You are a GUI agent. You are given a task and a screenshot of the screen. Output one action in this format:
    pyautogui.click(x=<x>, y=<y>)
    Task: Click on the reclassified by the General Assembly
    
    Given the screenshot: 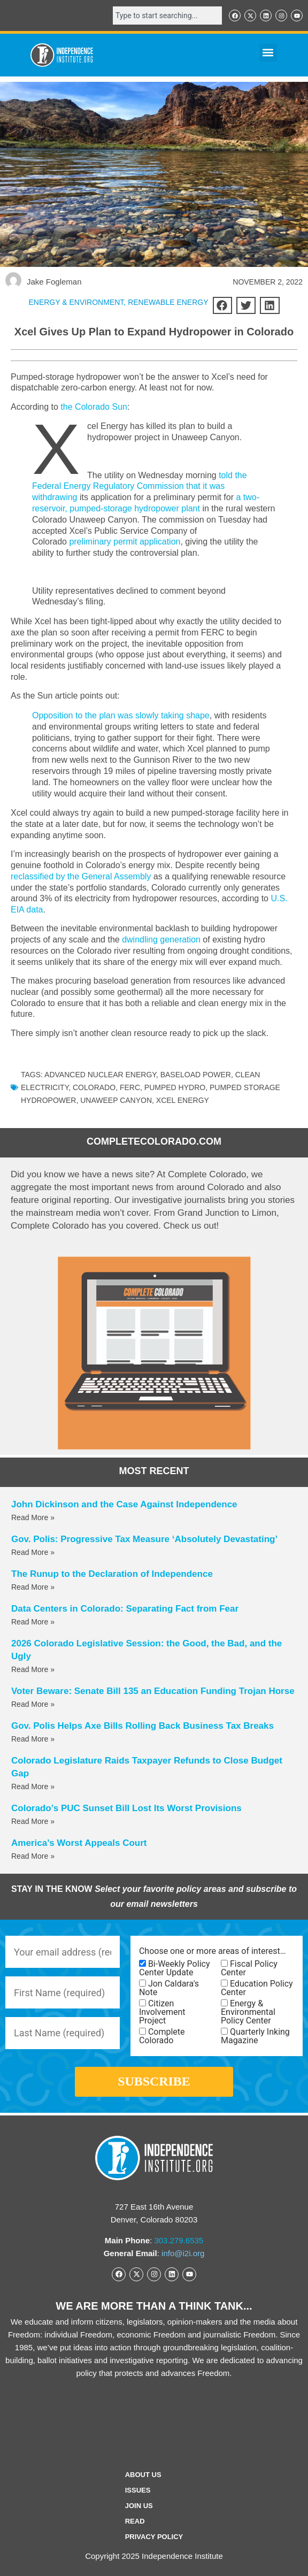 What is the action you would take?
    pyautogui.click(x=81, y=876)
    